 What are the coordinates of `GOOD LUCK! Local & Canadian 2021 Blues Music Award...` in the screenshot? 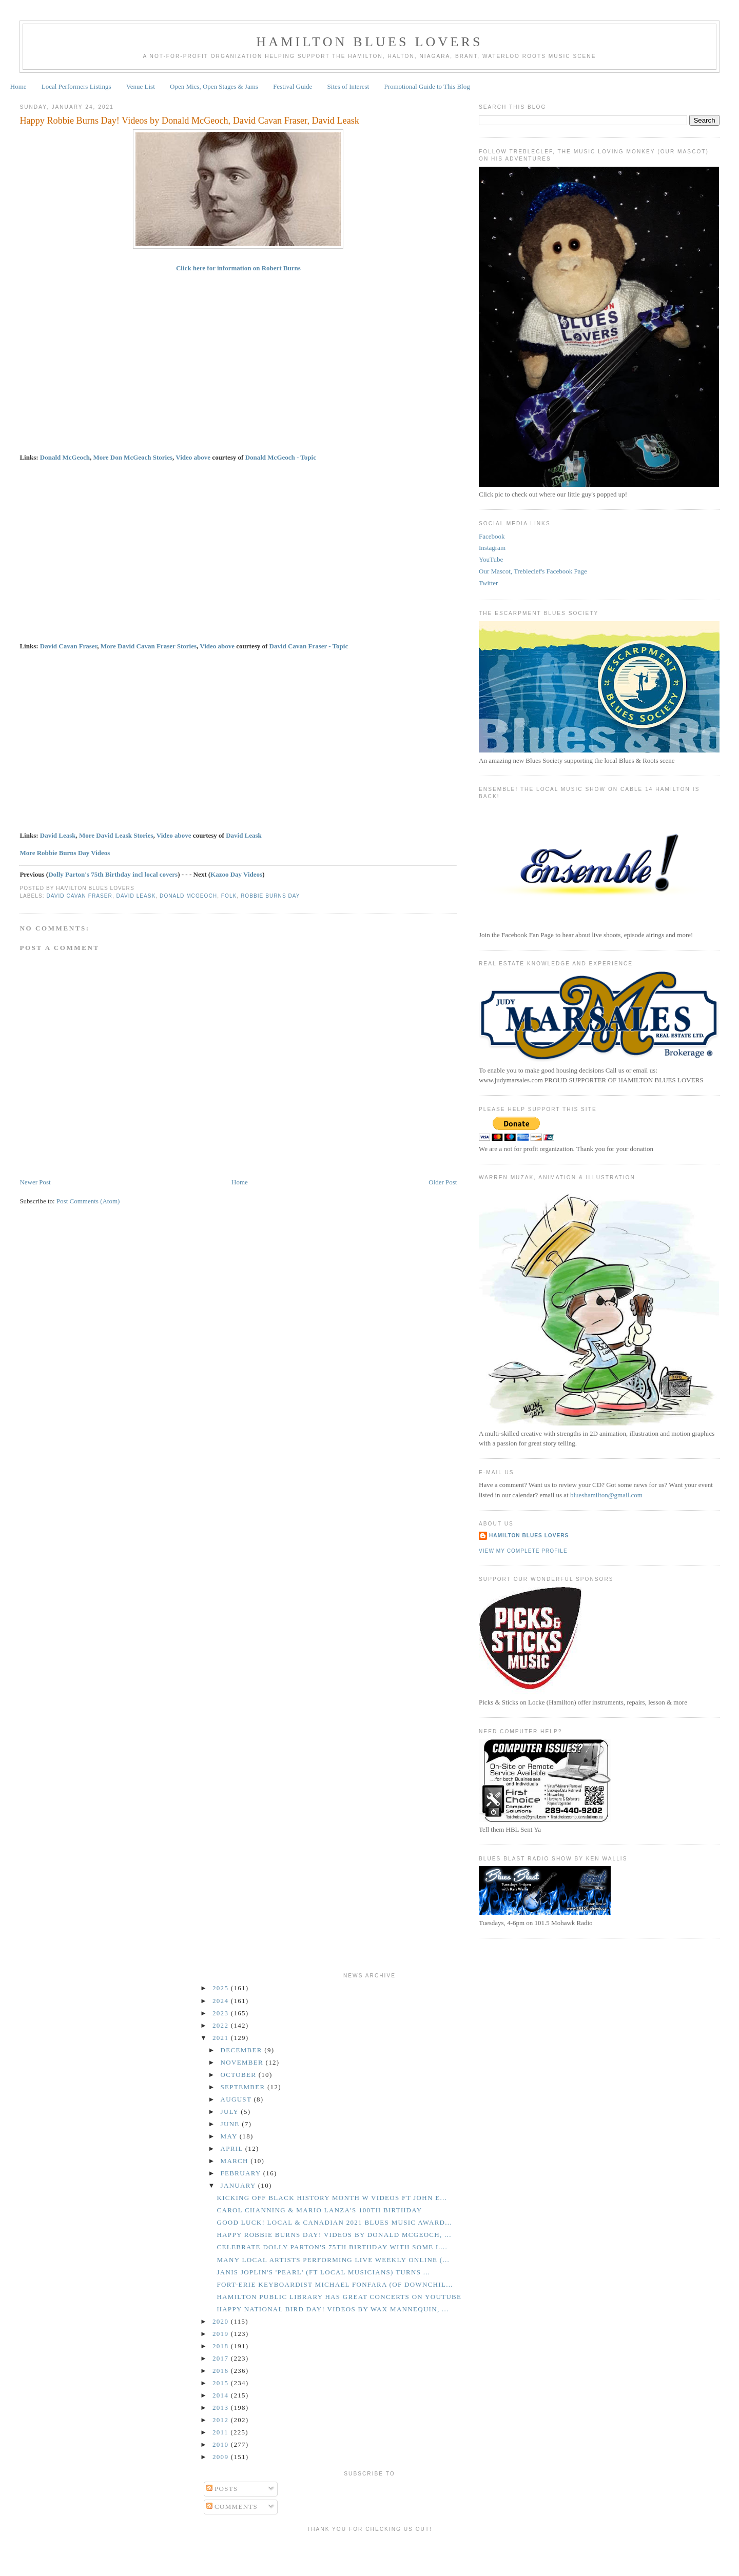 It's located at (334, 2222).